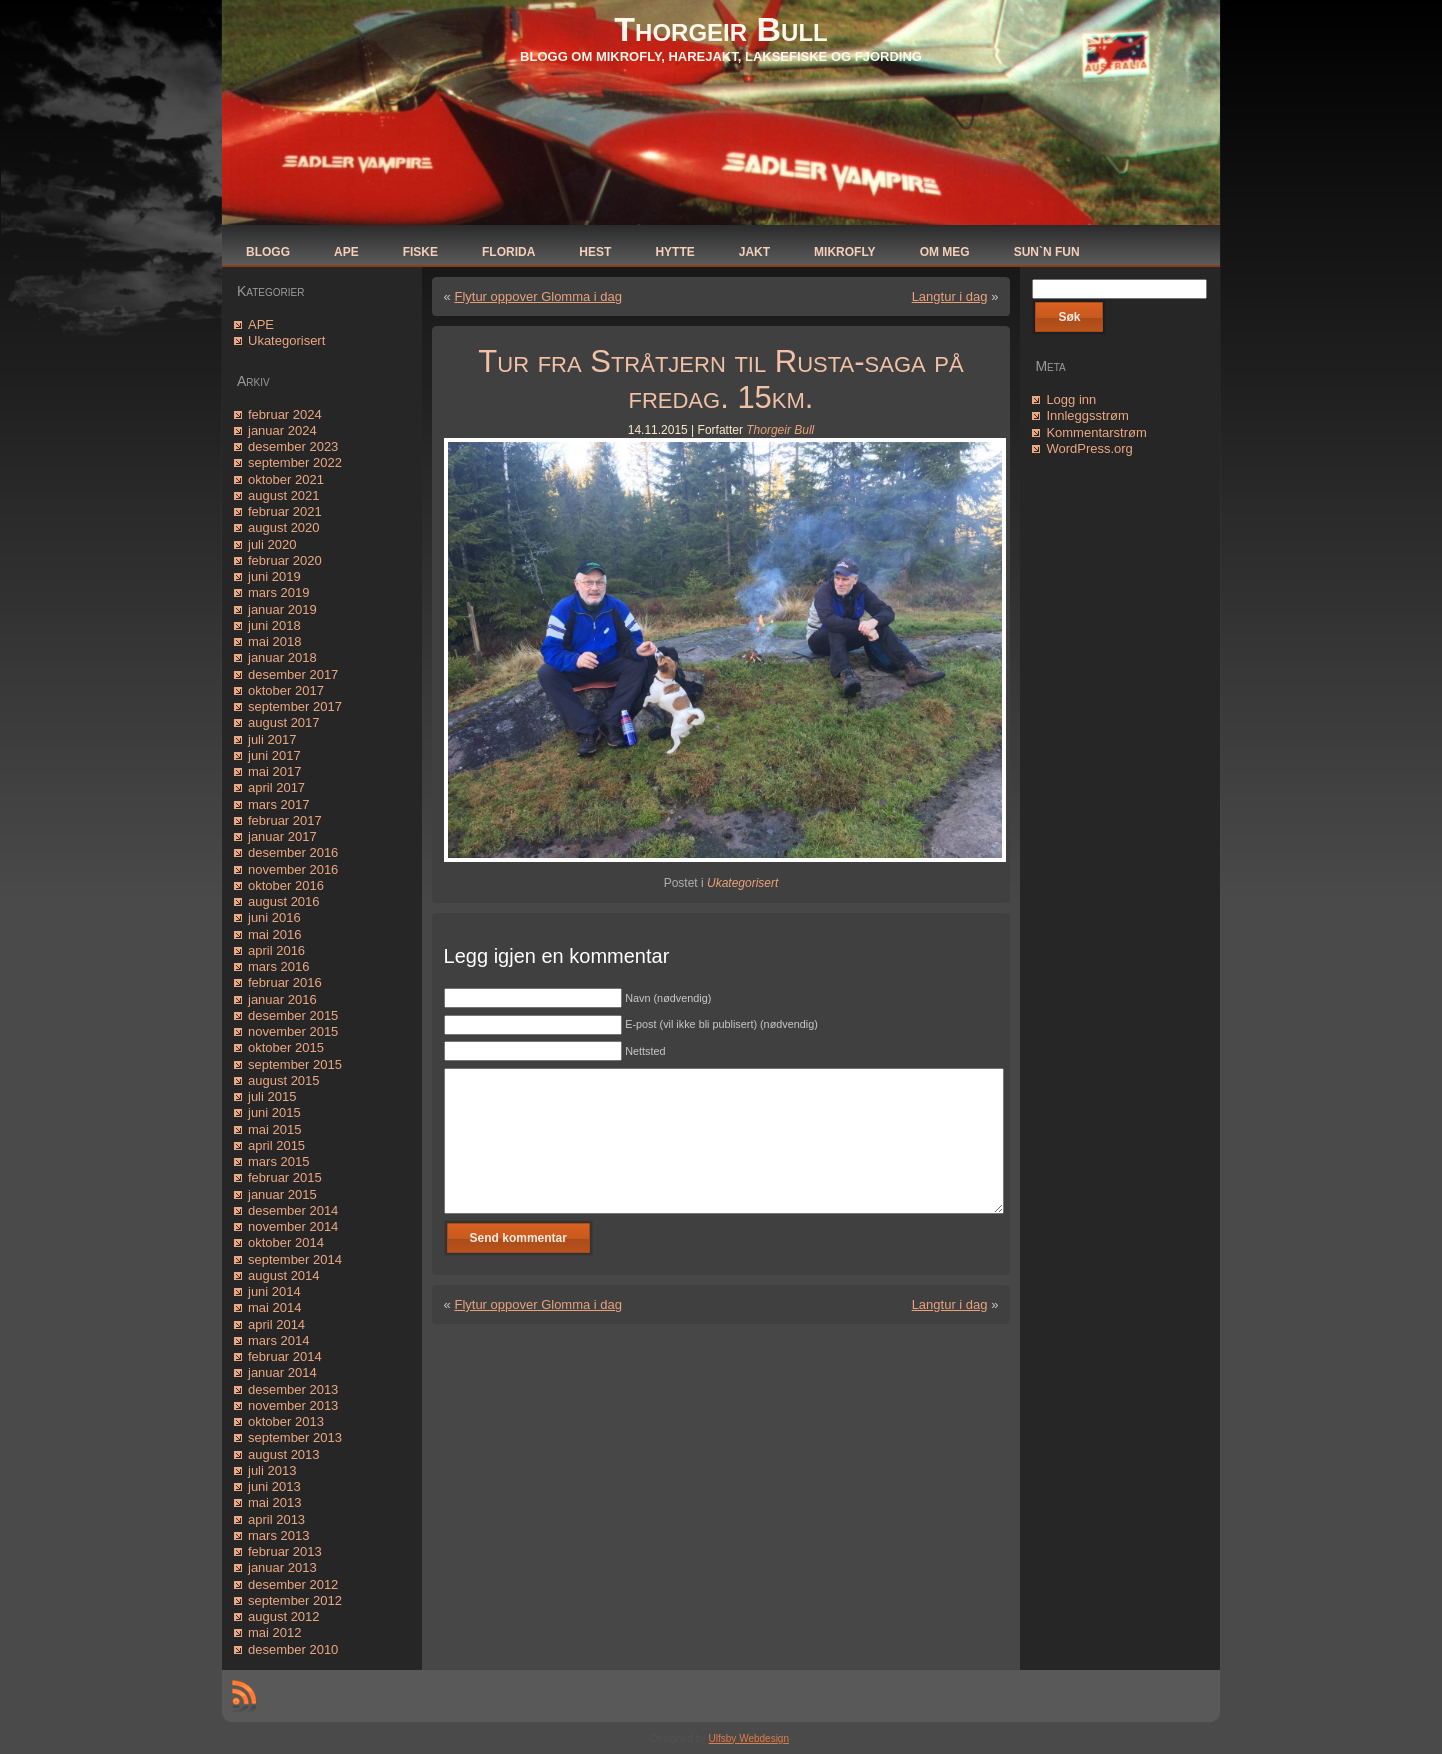  Describe the element at coordinates (286, 1242) in the screenshot. I see `oktober 2014` at that location.